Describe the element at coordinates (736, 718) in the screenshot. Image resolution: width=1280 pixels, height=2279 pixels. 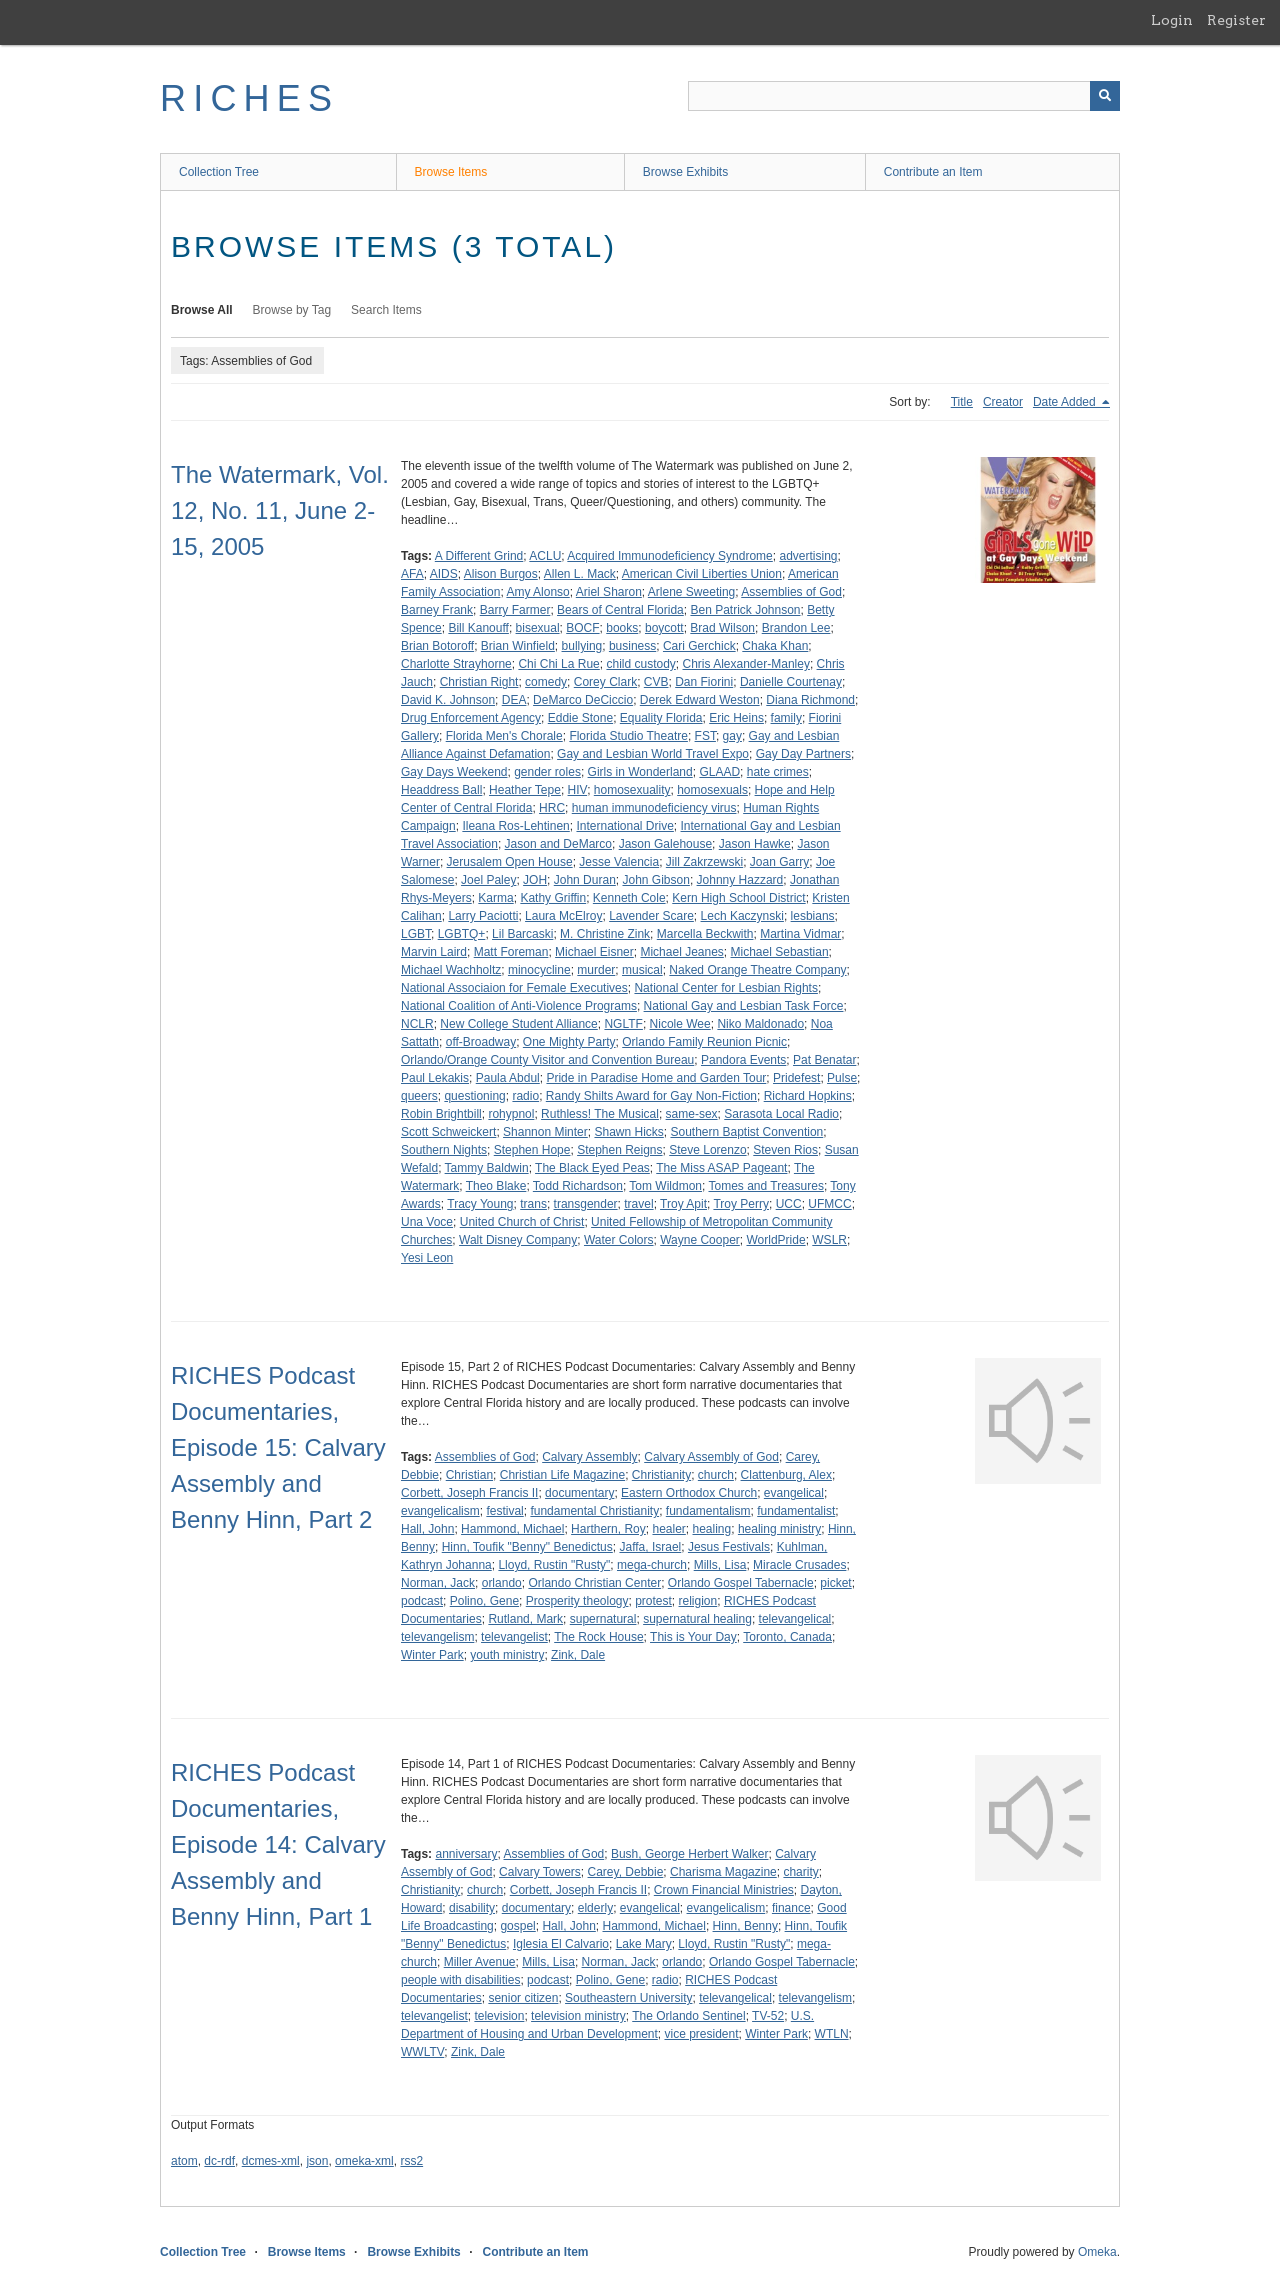
I see `Eric Heins` at that location.